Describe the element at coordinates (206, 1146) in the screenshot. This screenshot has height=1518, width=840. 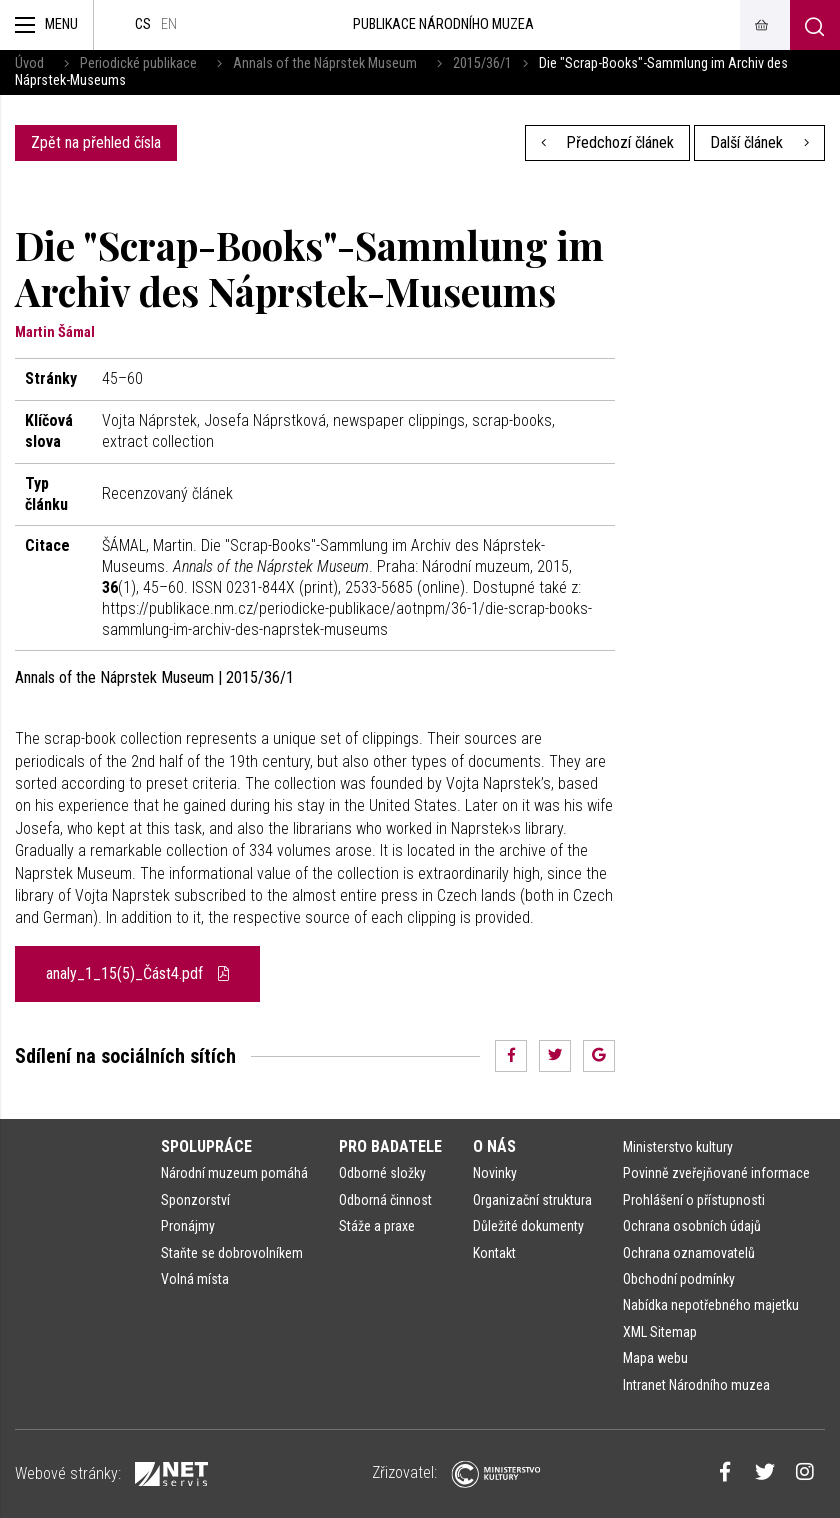
I see `Spolupráce` at that location.